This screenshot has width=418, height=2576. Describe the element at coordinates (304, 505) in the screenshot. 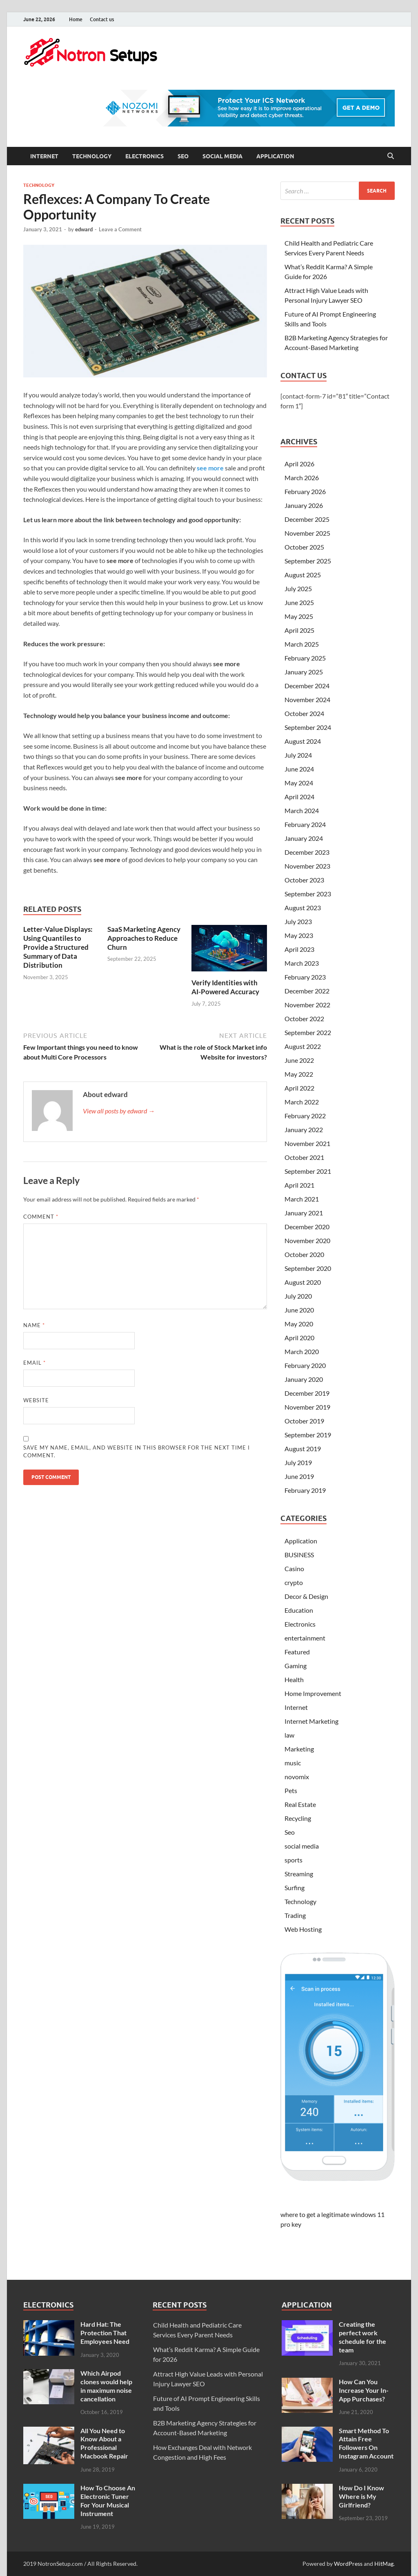

I see `January 2026` at that location.